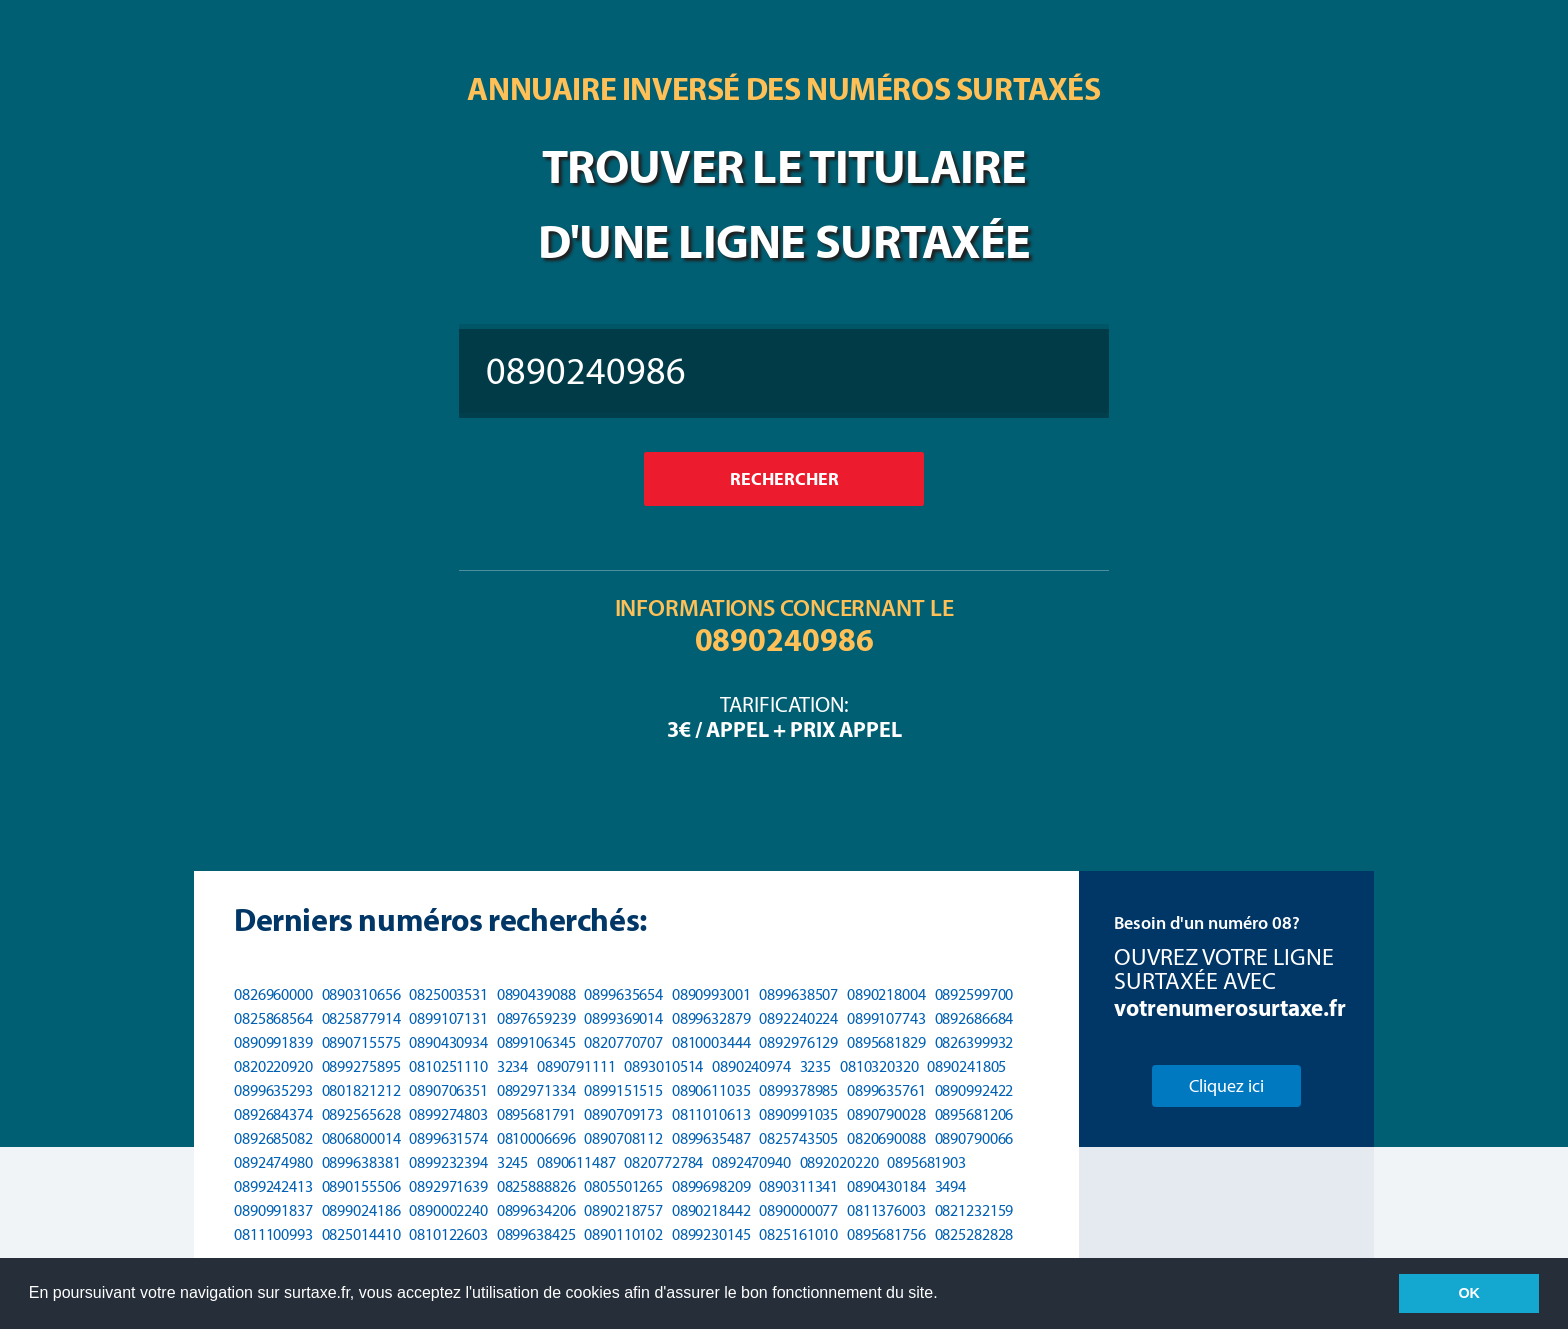  What do you see at coordinates (536, 1234) in the screenshot?
I see `0899638425` at bounding box center [536, 1234].